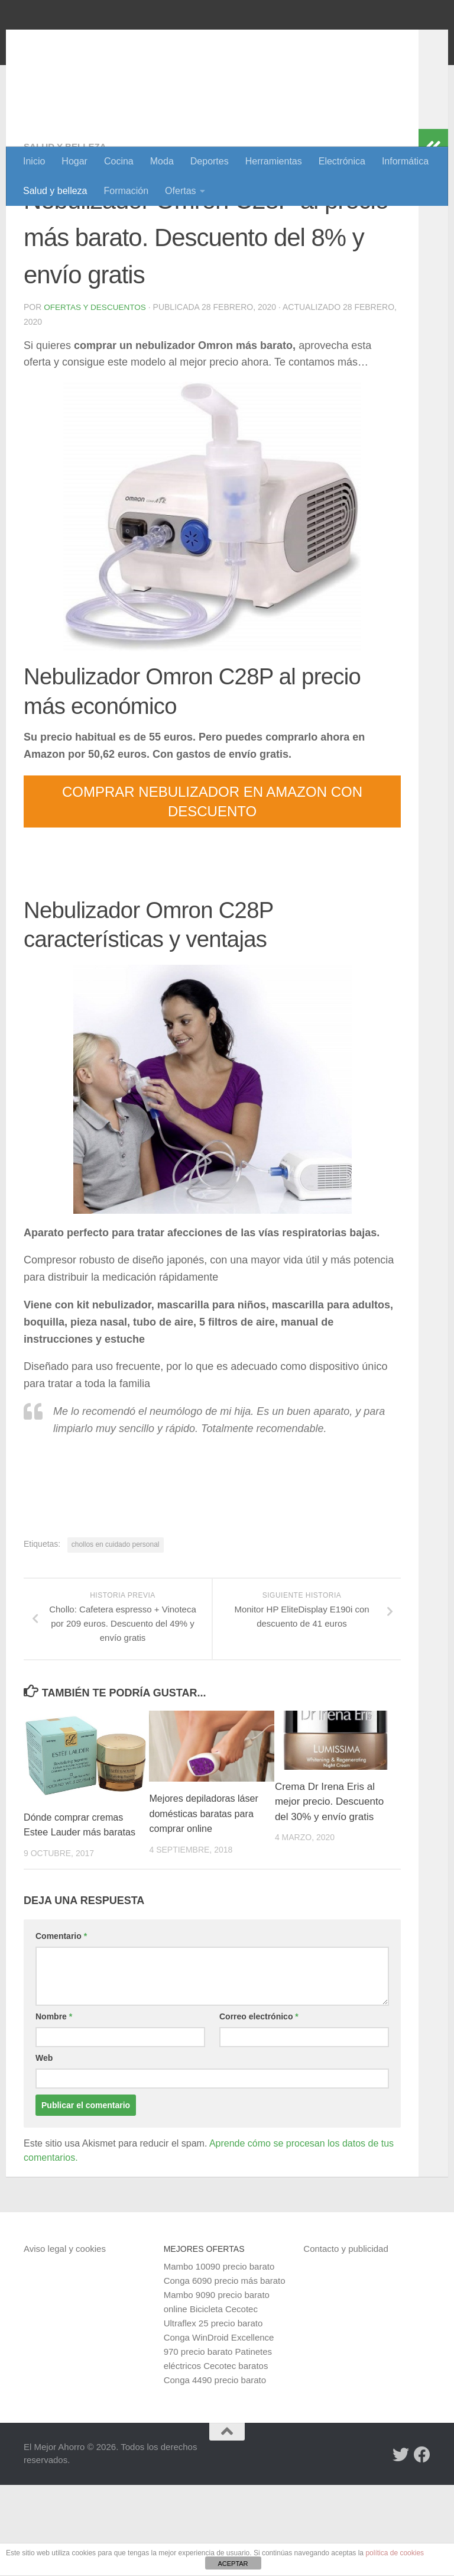 The width and height of the screenshot is (454, 2576). What do you see at coordinates (119, 161) in the screenshot?
I see `Cocina` at bounding box center [119, 161].